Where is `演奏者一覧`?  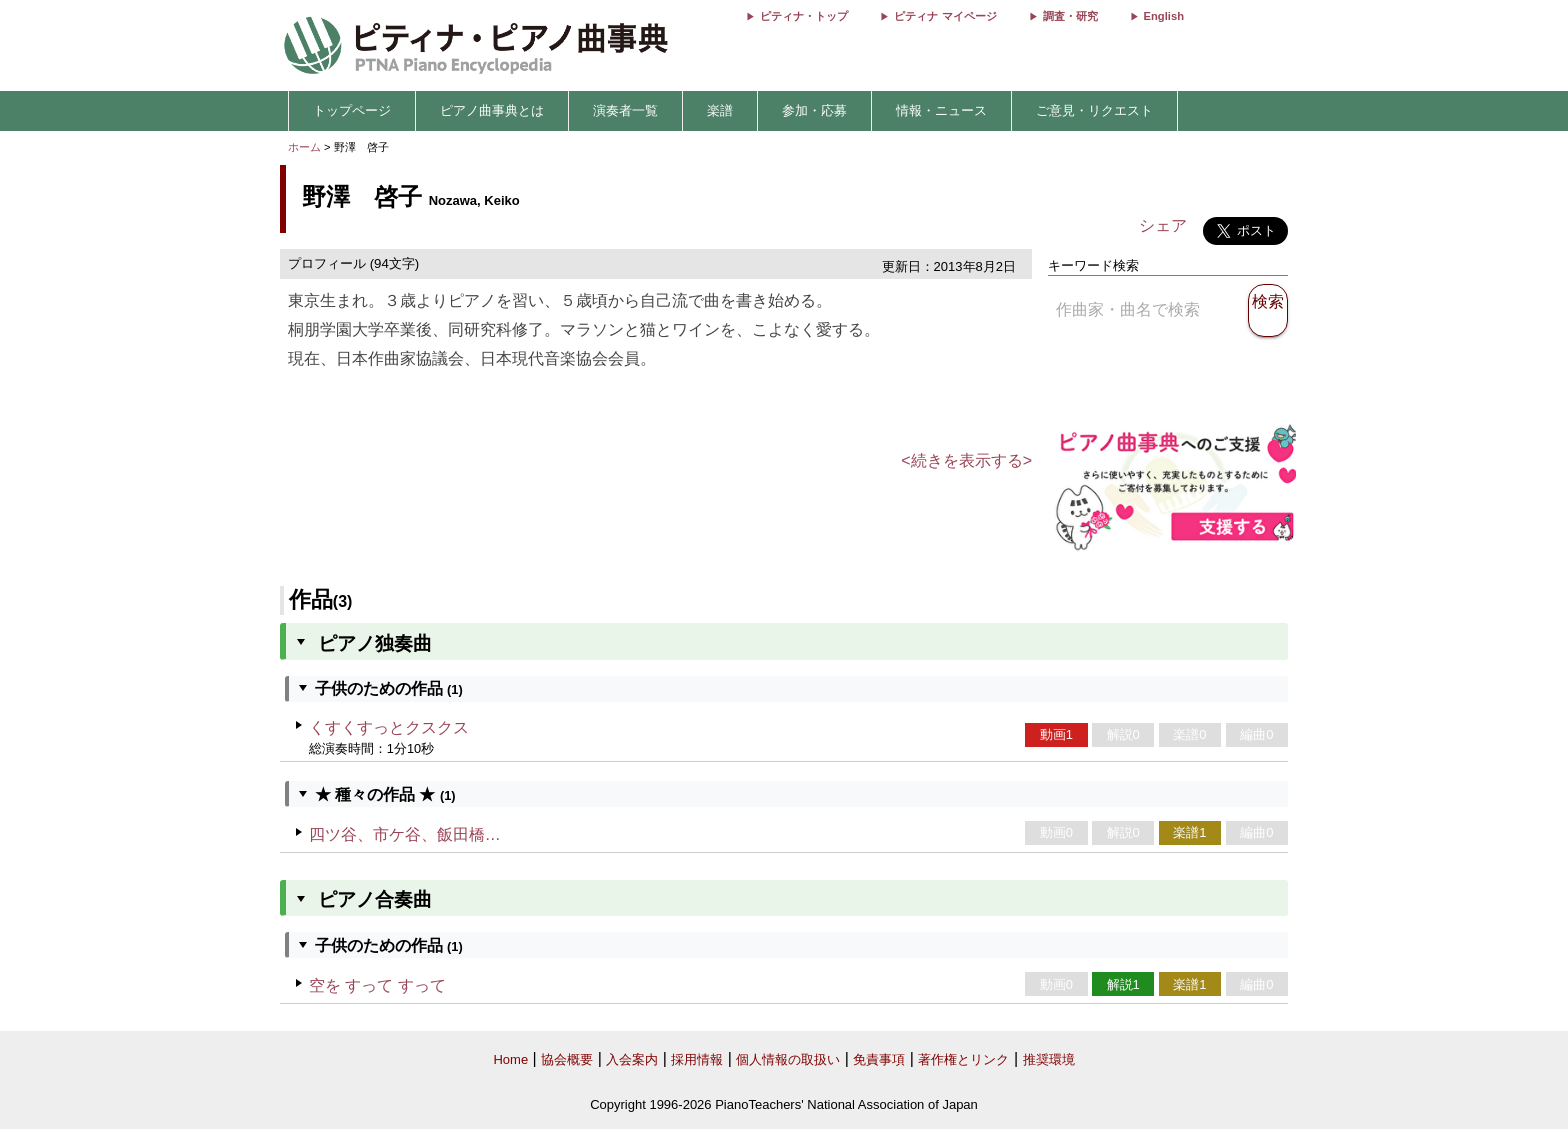 演奏者一覧 is located at coordinates (625, 110).